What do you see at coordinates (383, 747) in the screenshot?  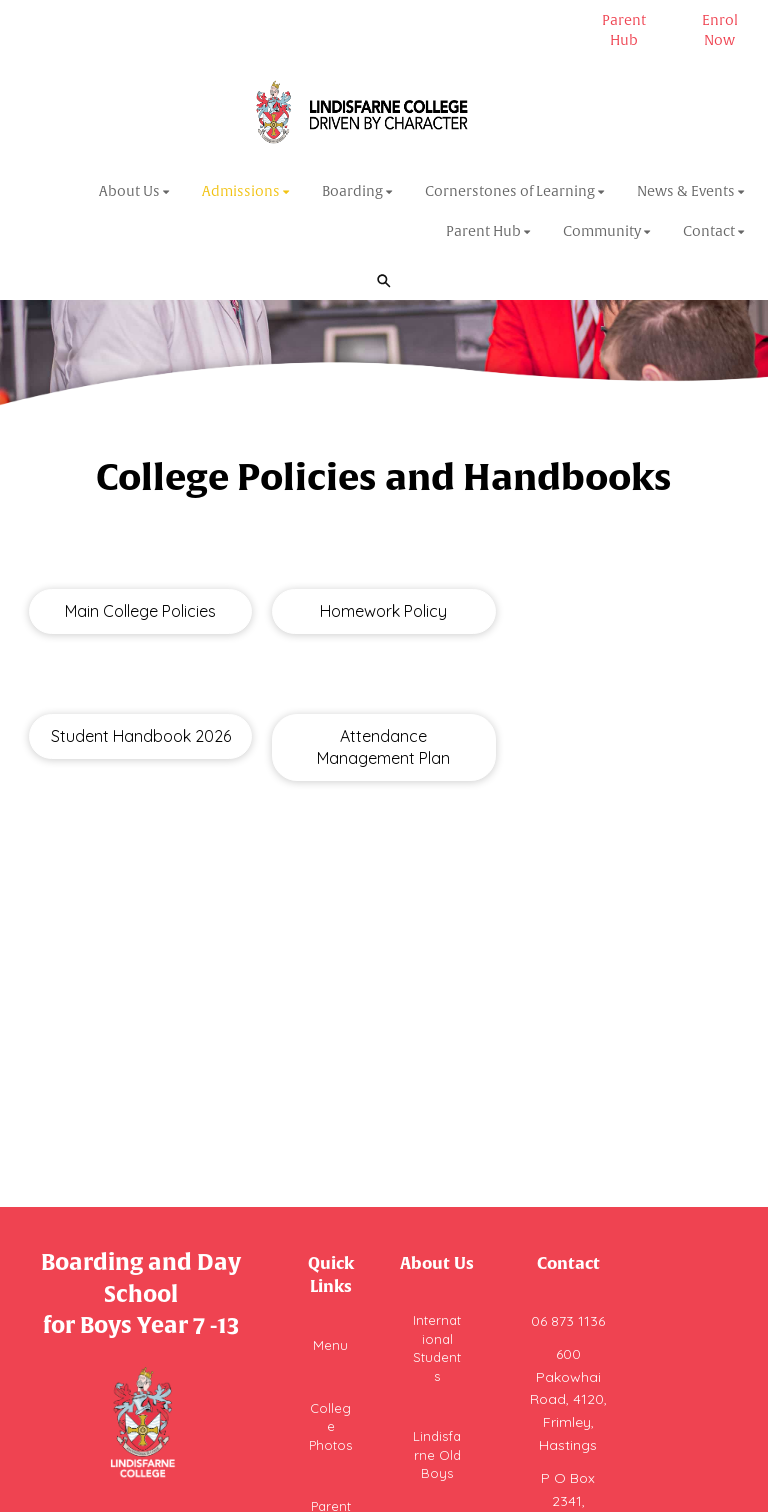 I see `Attendance Management Plan` at bounding box center [383, 747].